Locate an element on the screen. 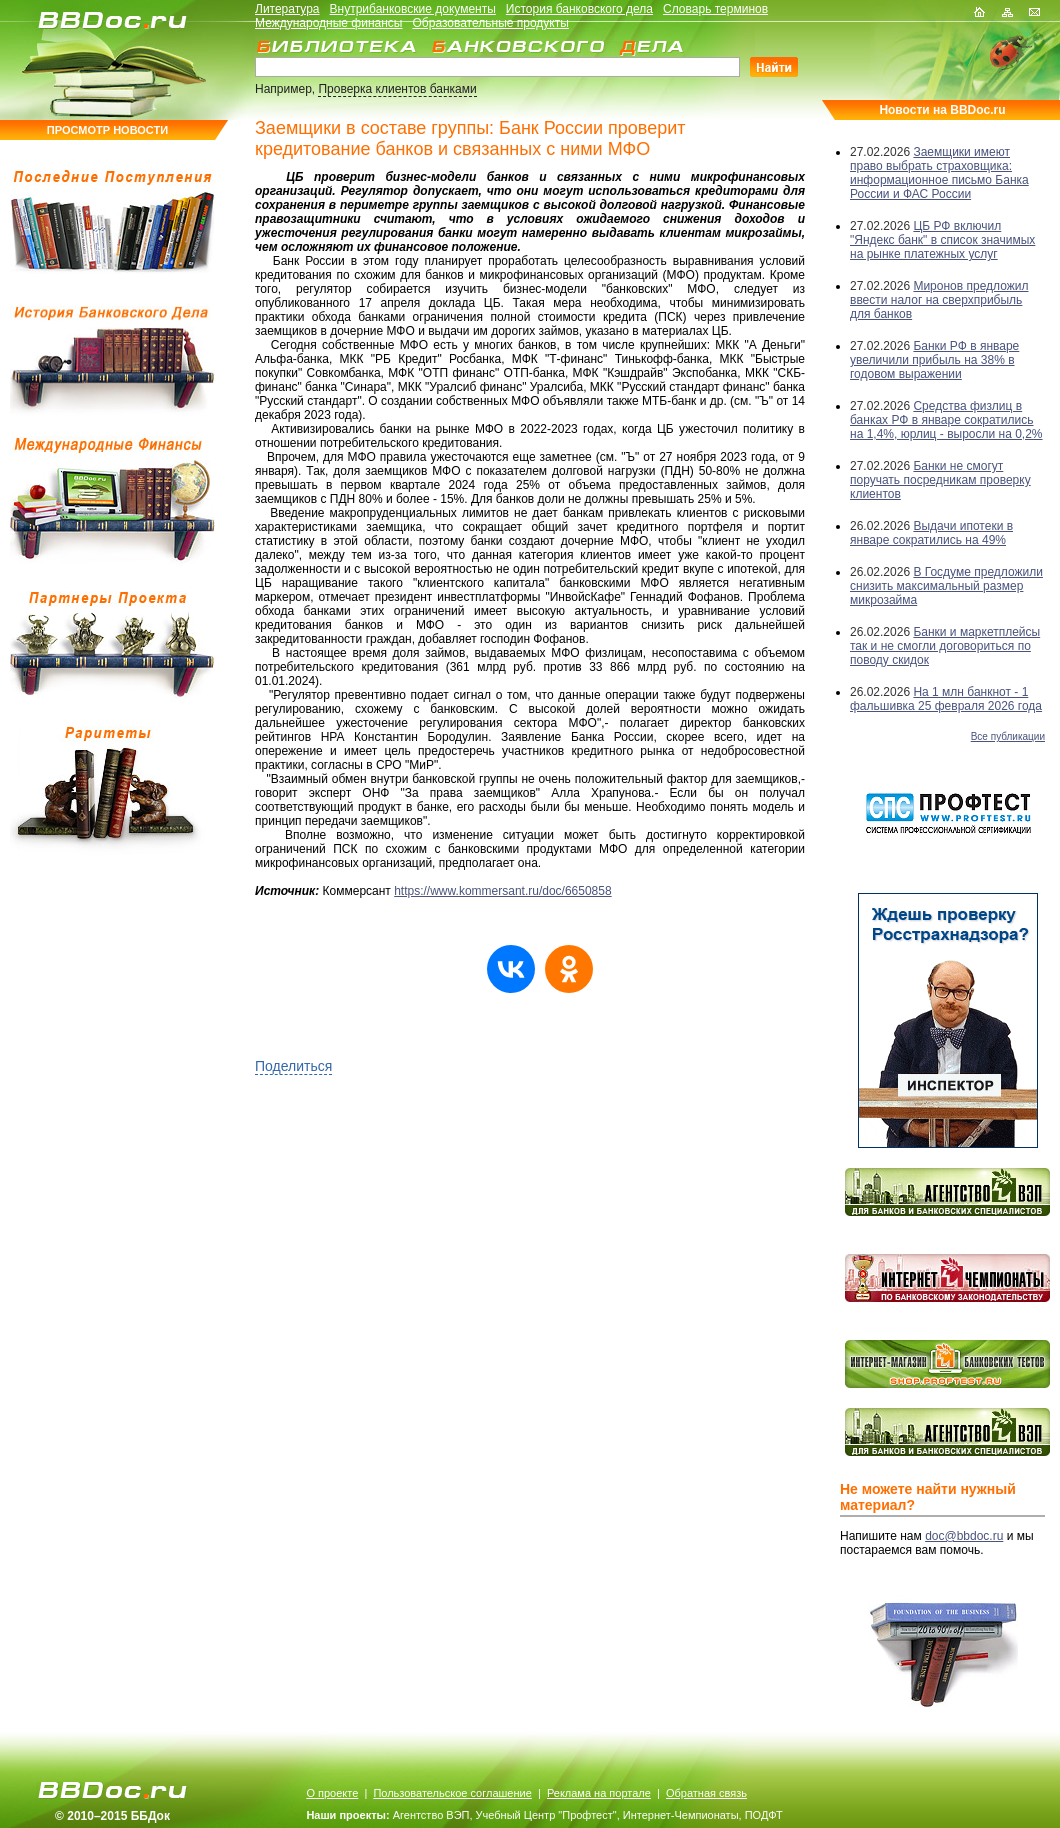 Image resolution: width=1060 pixels, height=1828 pixels. Реклама на портале is located at coordinates (599, 1793).